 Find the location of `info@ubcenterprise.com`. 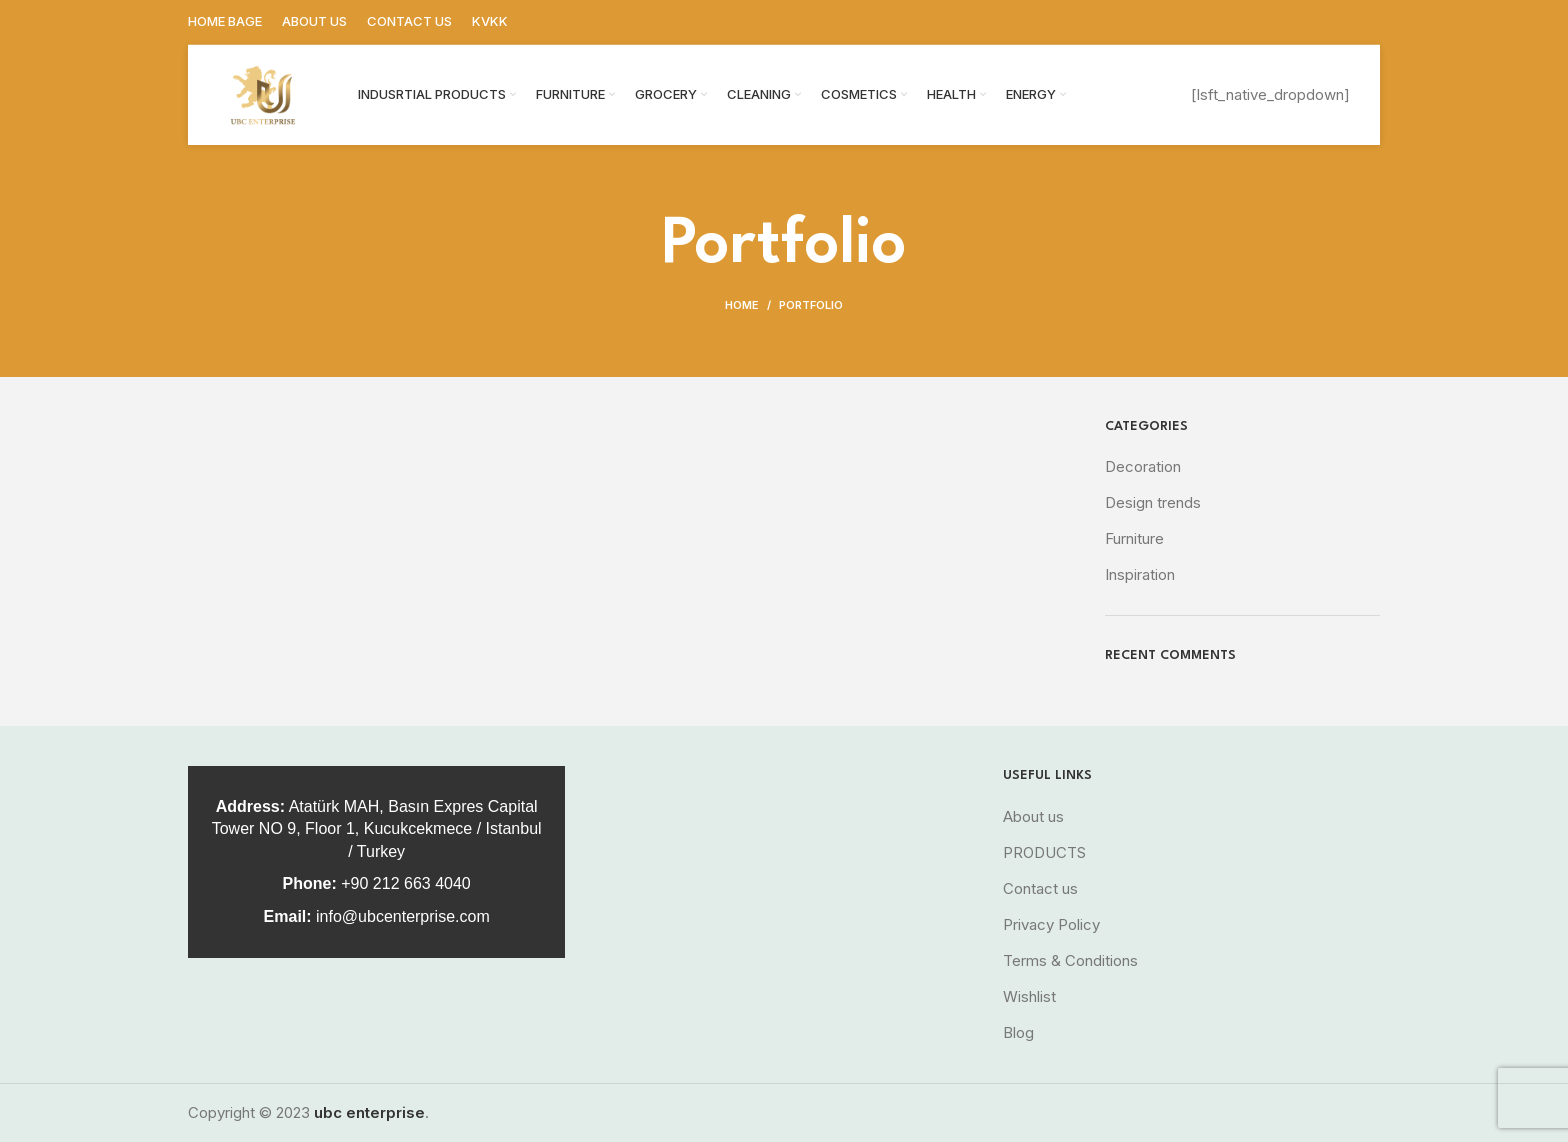

info@ubcenterprise.com is located at coordinates (403, 916).